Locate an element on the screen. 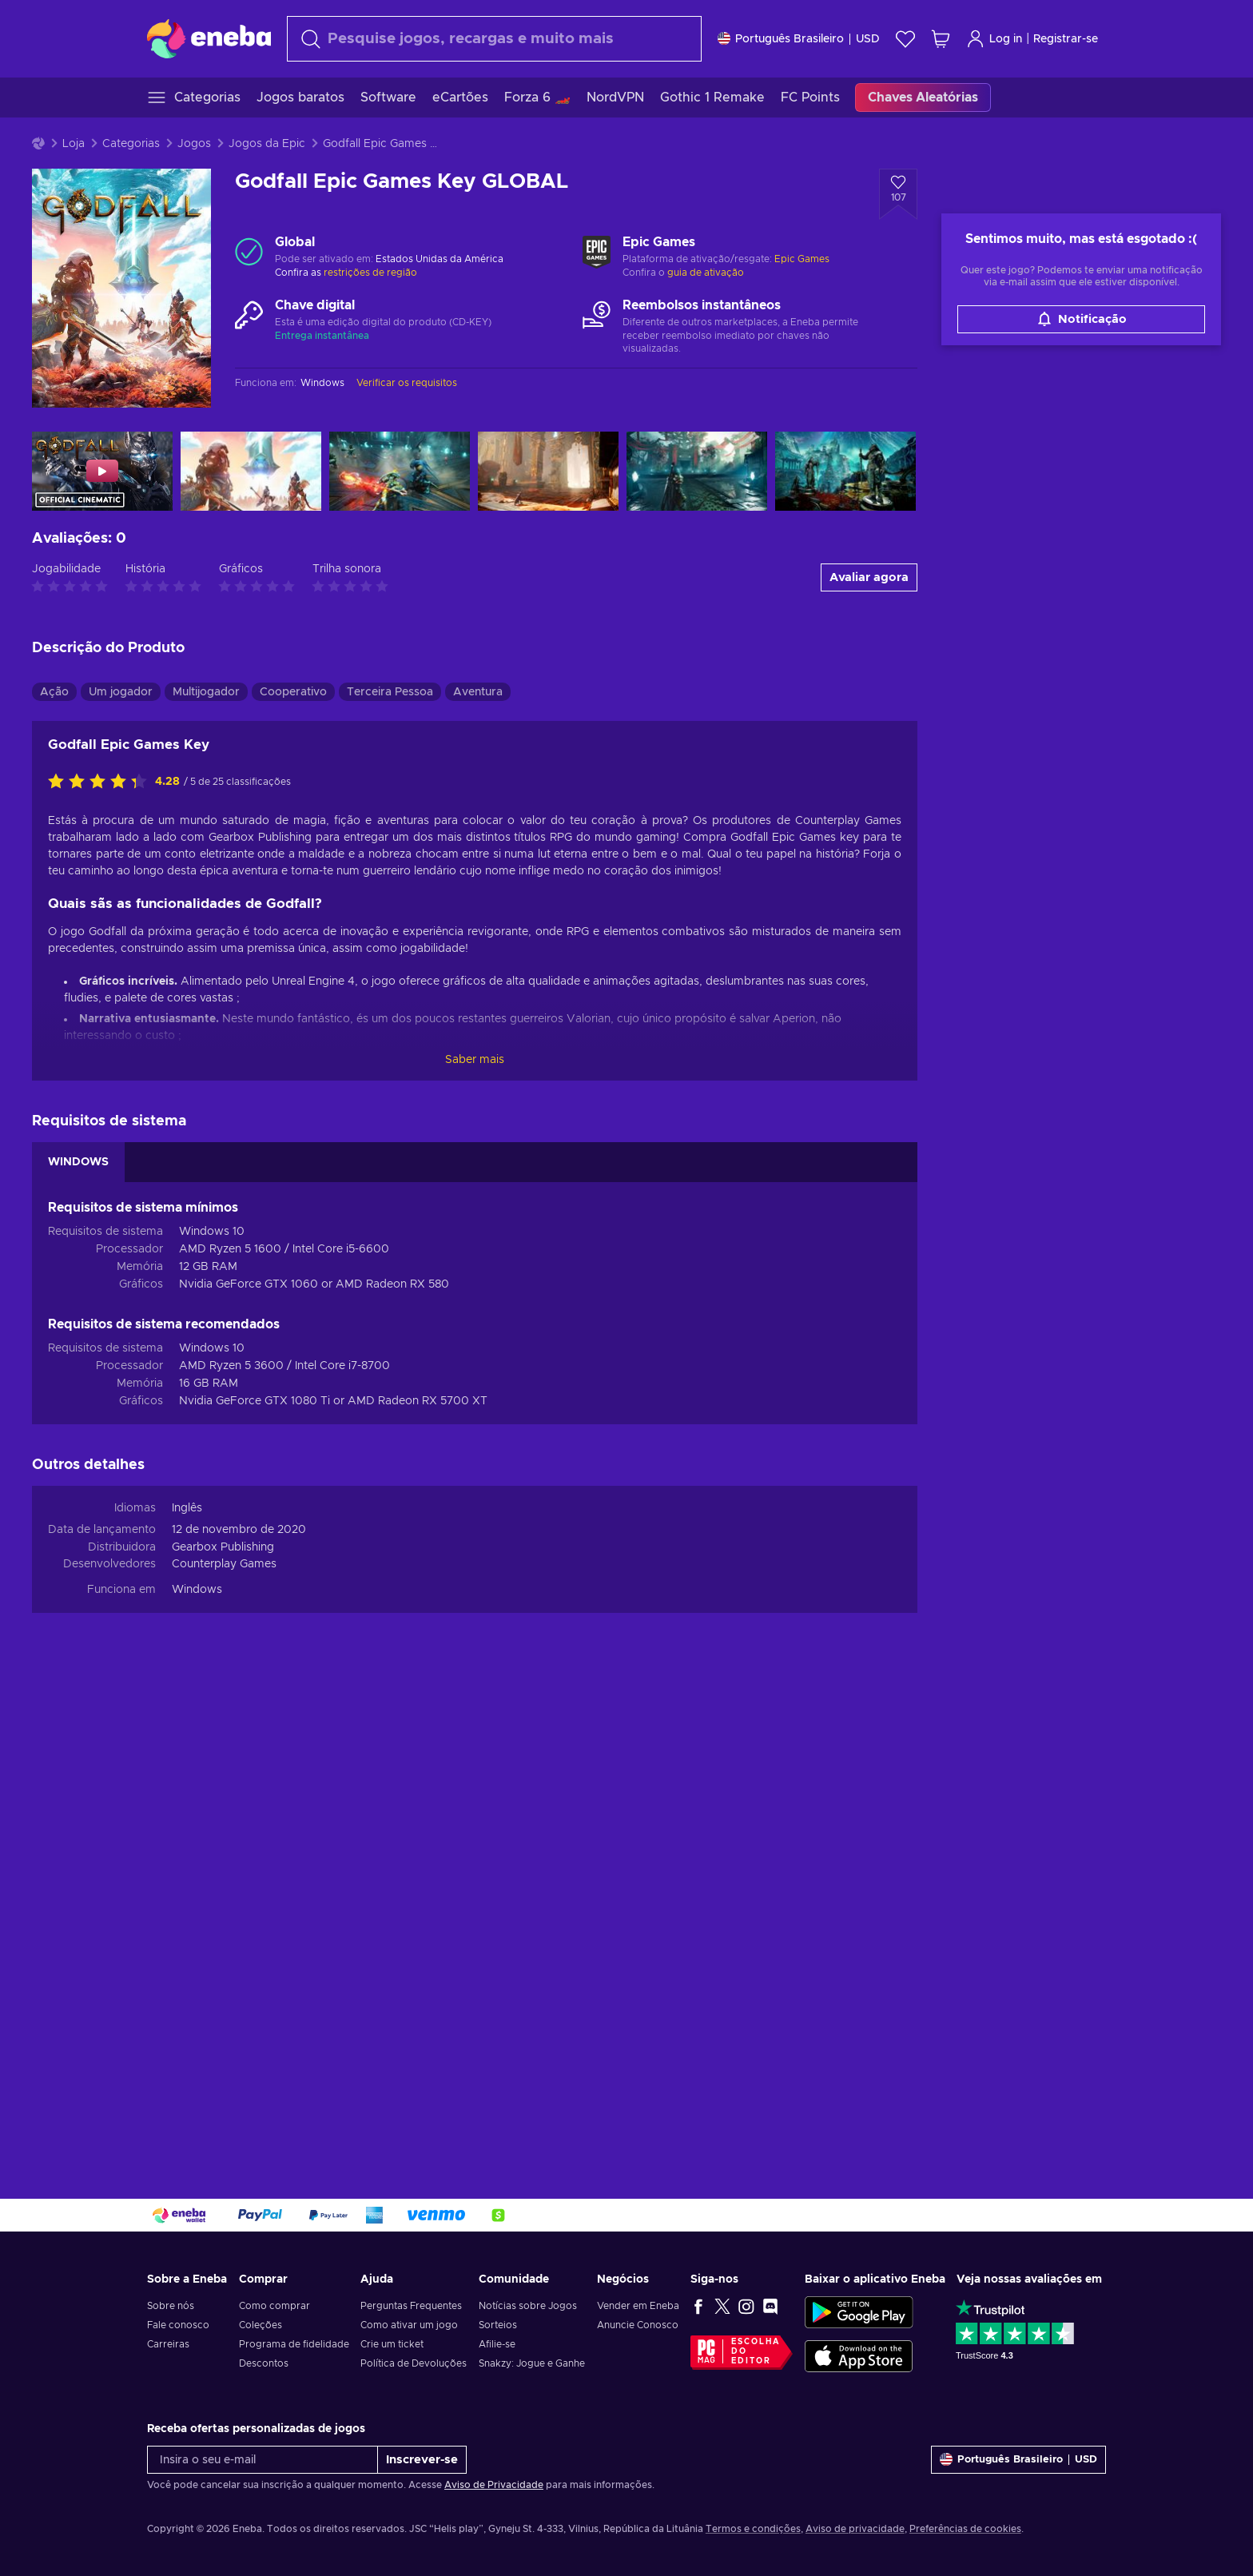 The height and width of the screenshot is (2576, 1253). Termos e condições is located at coordinates (753, 2529).